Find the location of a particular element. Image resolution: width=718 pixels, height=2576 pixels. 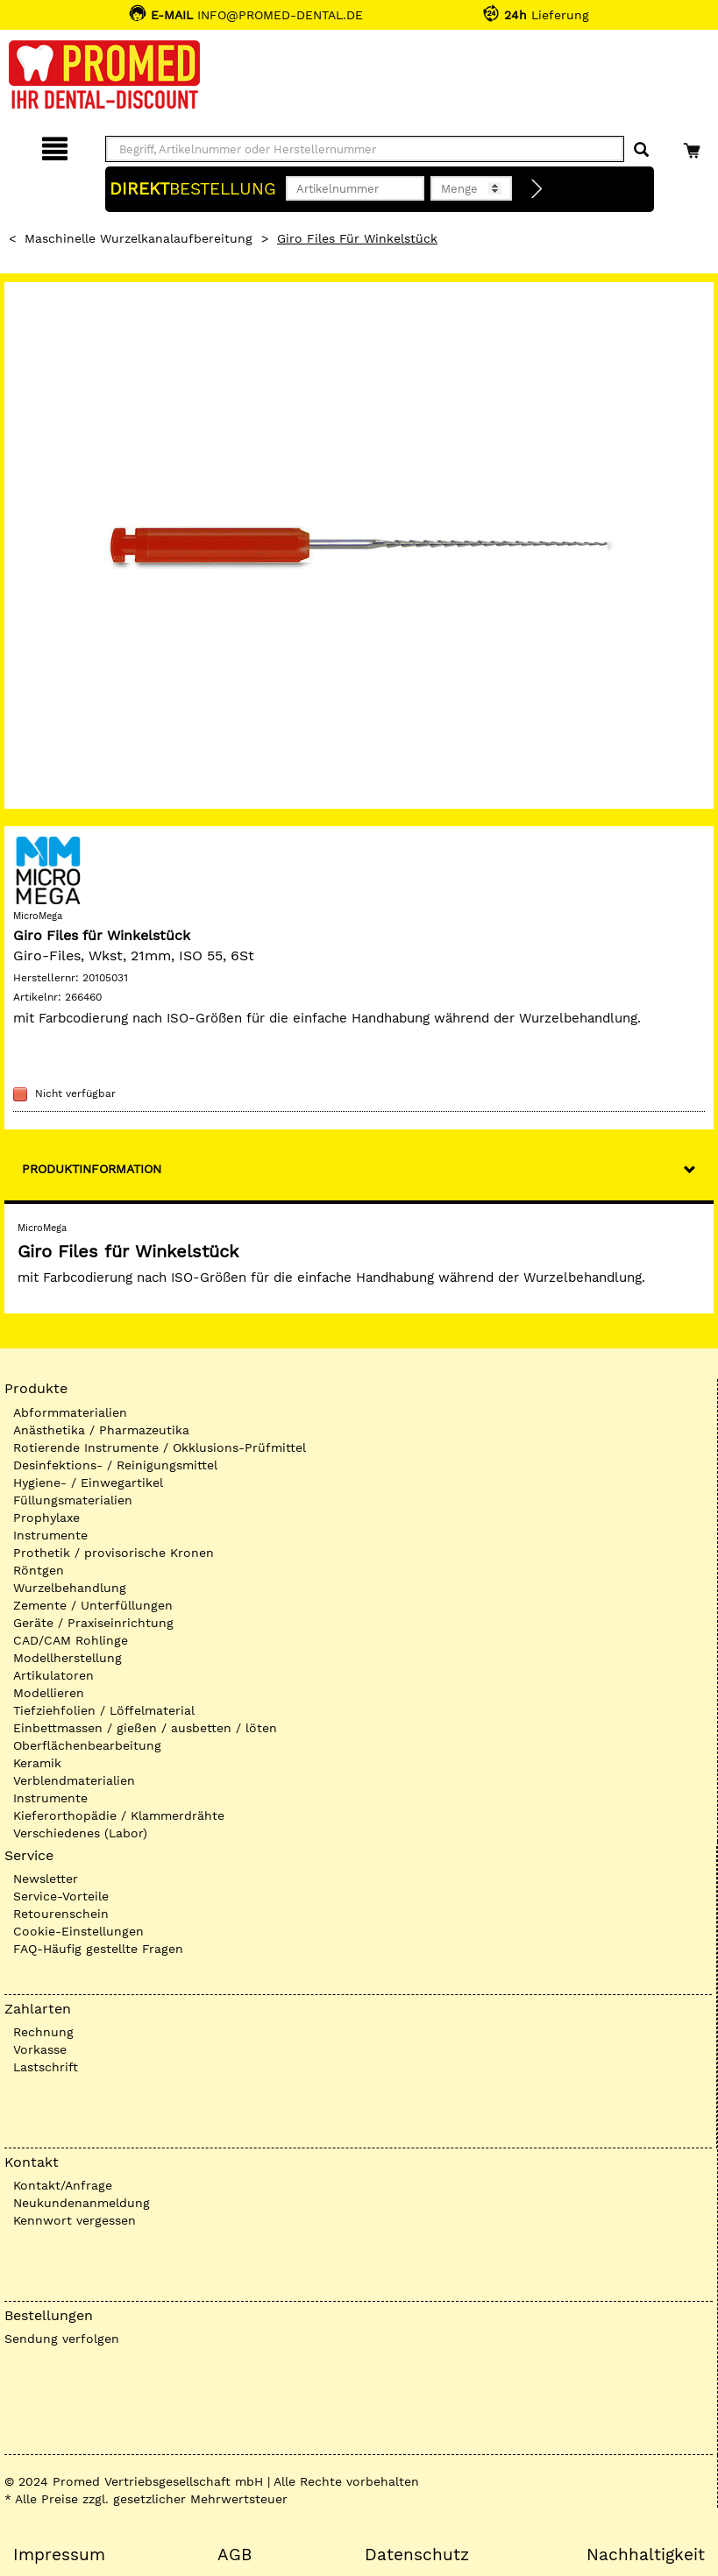

Zemente / Unterfüllungen is located at coordinates (93, 1605).